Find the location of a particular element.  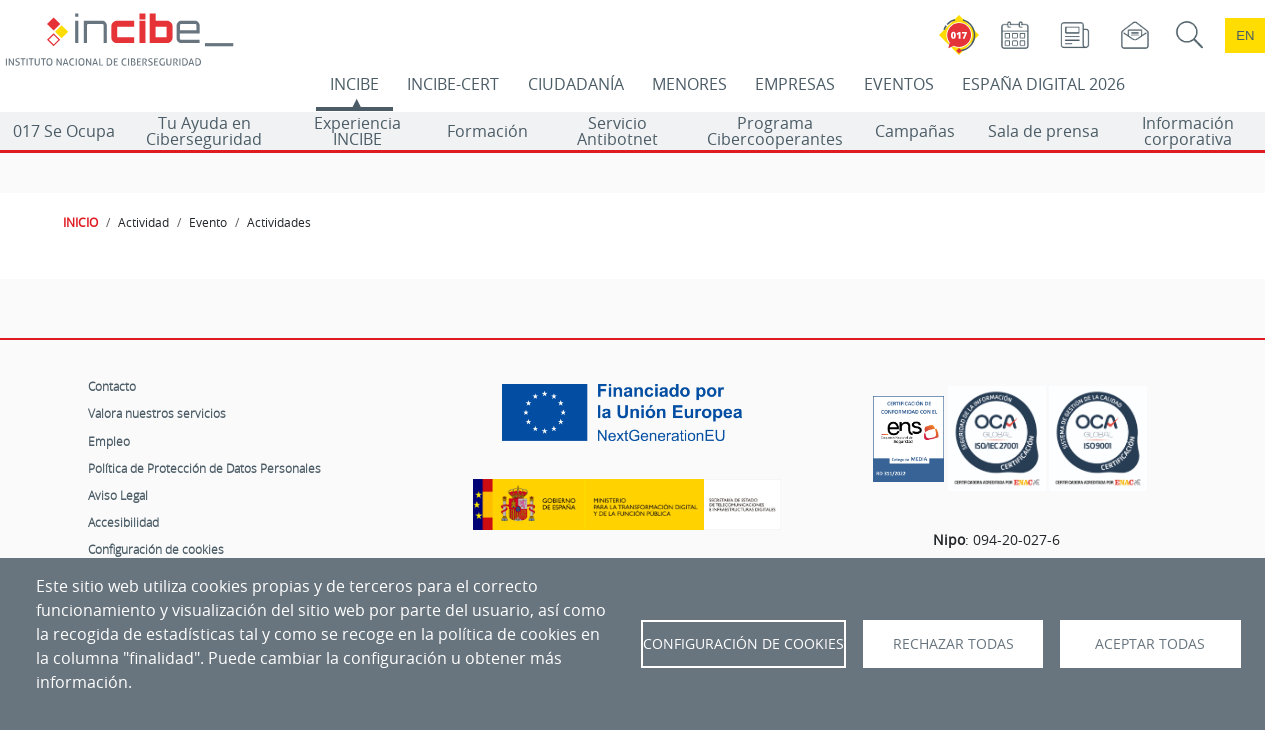

en [Language change to English] is located at coordinates (1245, 35).